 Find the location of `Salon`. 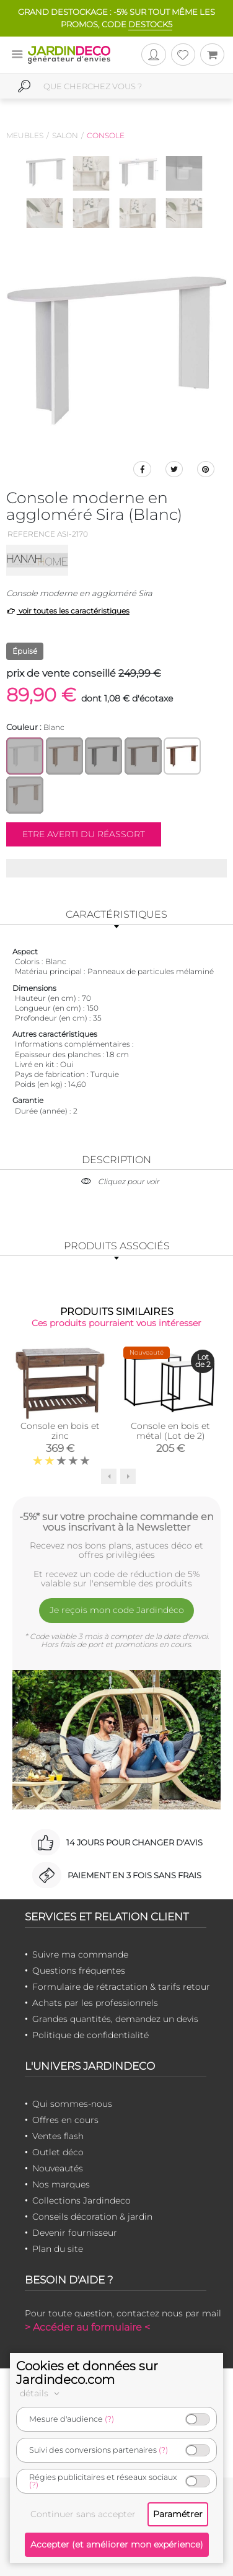

Salon is located at coordinates (65, 135).